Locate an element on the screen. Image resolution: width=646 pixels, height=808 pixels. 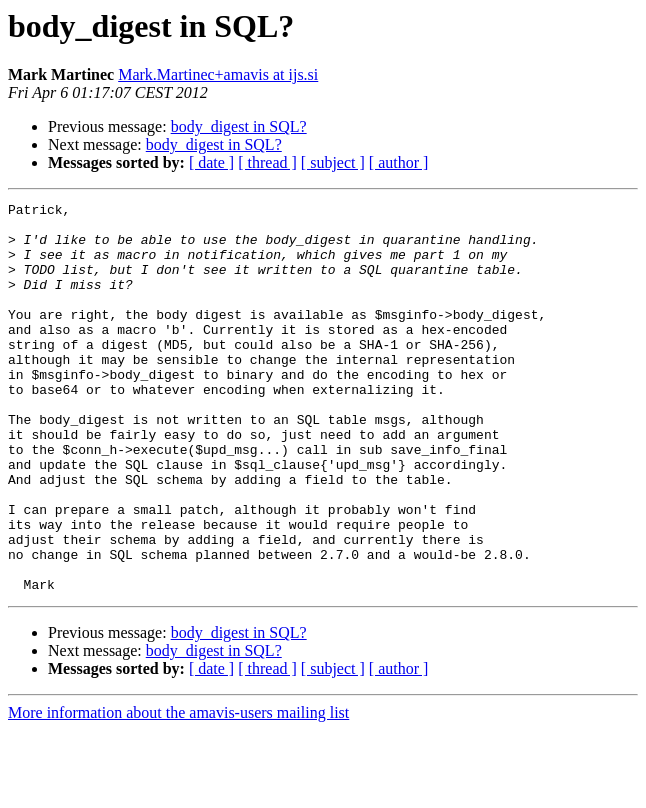
[ author ] is located at coordinates (399, 162).